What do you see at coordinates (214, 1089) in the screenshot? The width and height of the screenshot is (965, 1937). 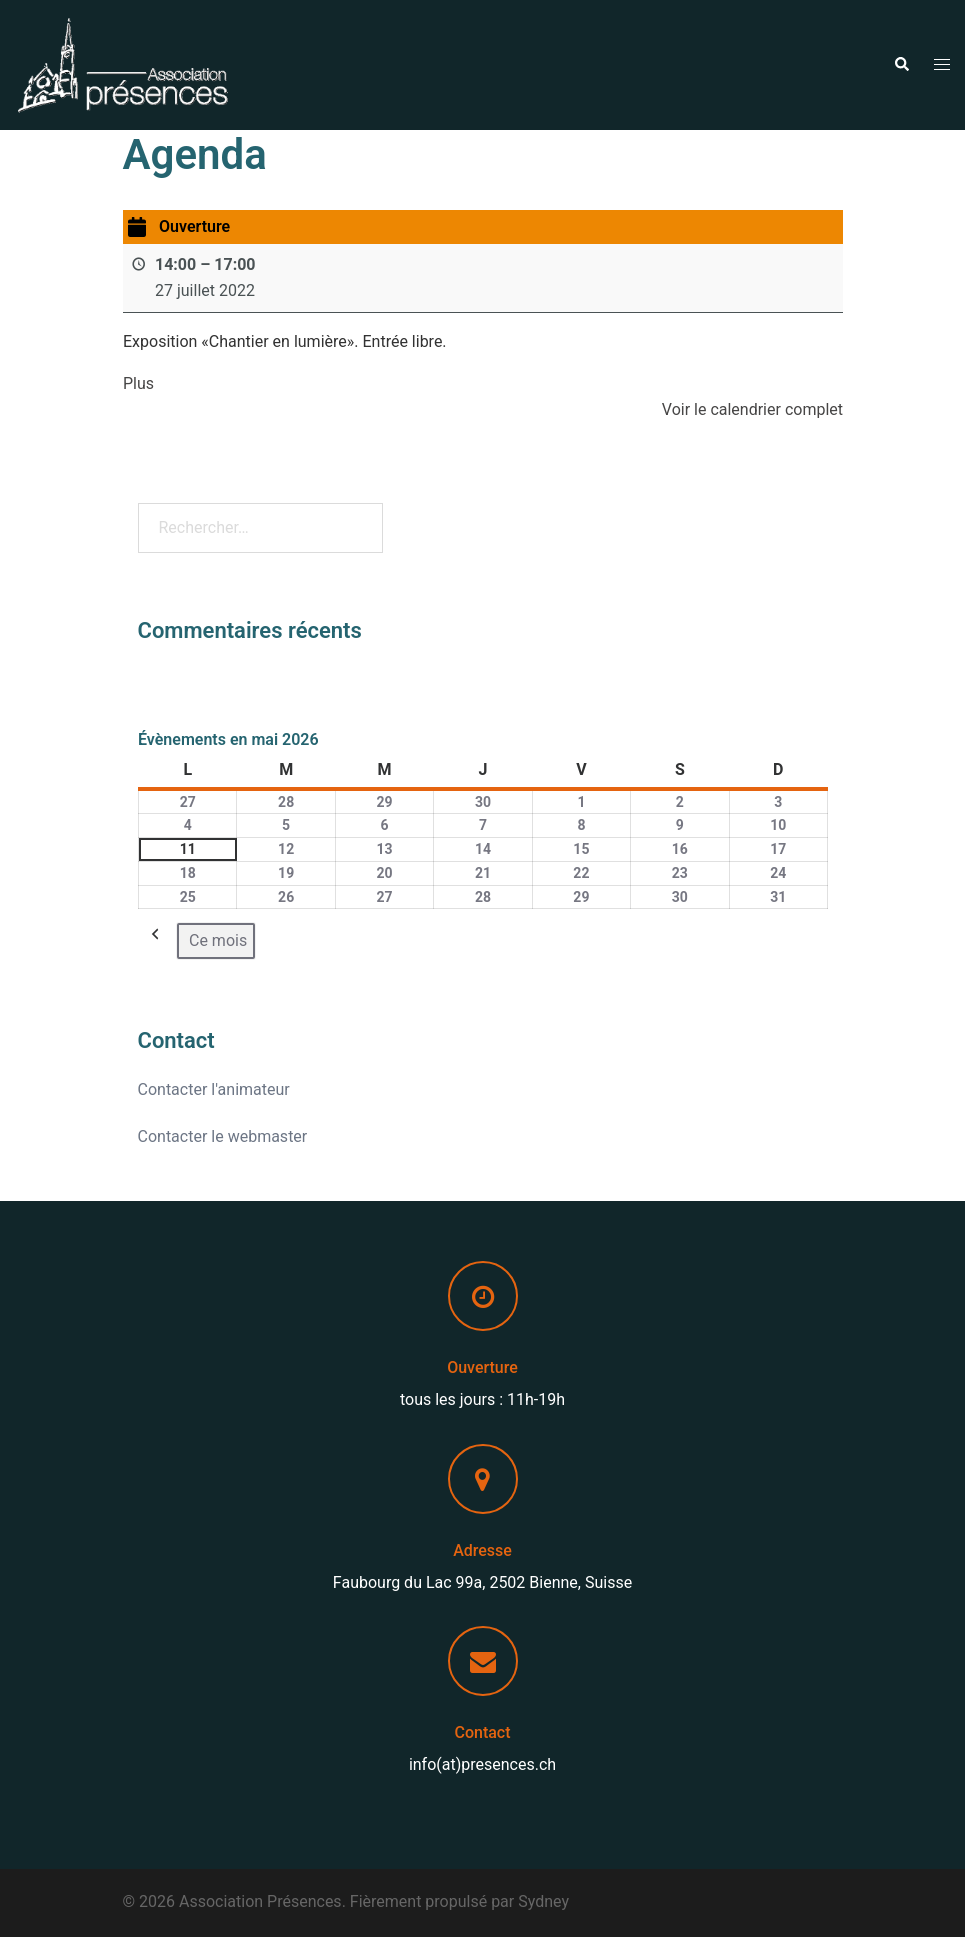 I see `Contacter l'animateur` at bounding box center [214, 1089].